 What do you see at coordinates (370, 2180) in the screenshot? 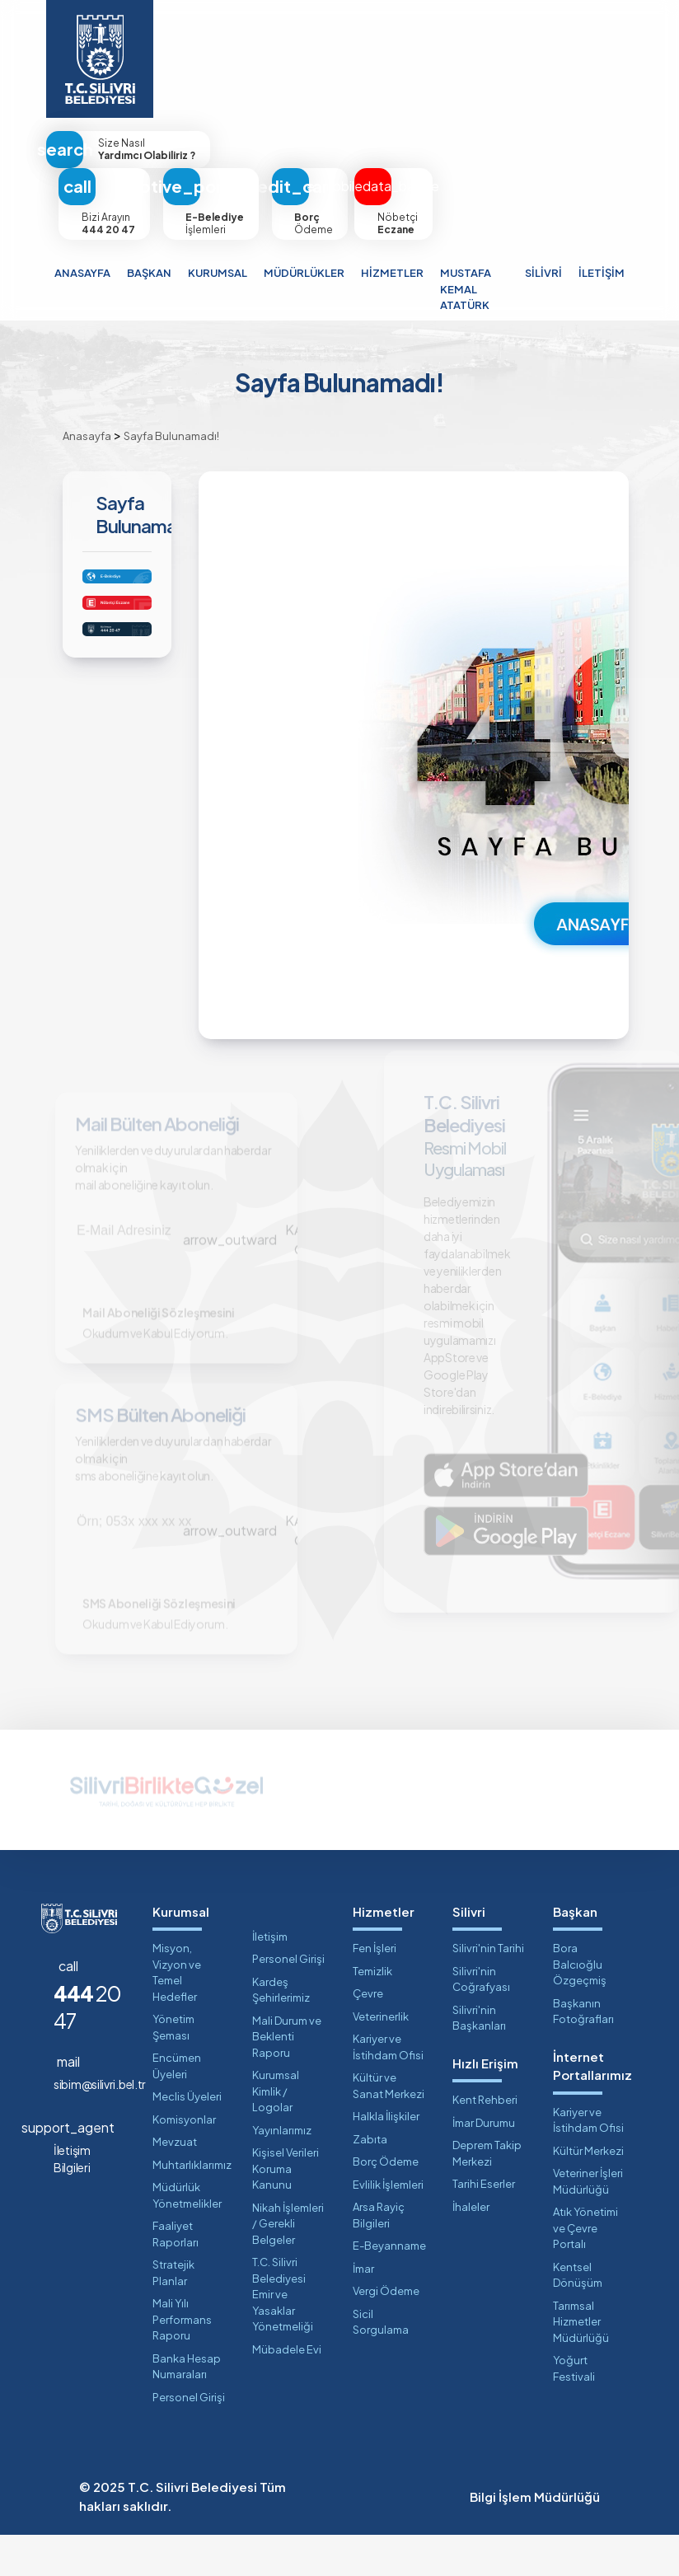
I see `Zabıta` at bounding box center [370, 2180].